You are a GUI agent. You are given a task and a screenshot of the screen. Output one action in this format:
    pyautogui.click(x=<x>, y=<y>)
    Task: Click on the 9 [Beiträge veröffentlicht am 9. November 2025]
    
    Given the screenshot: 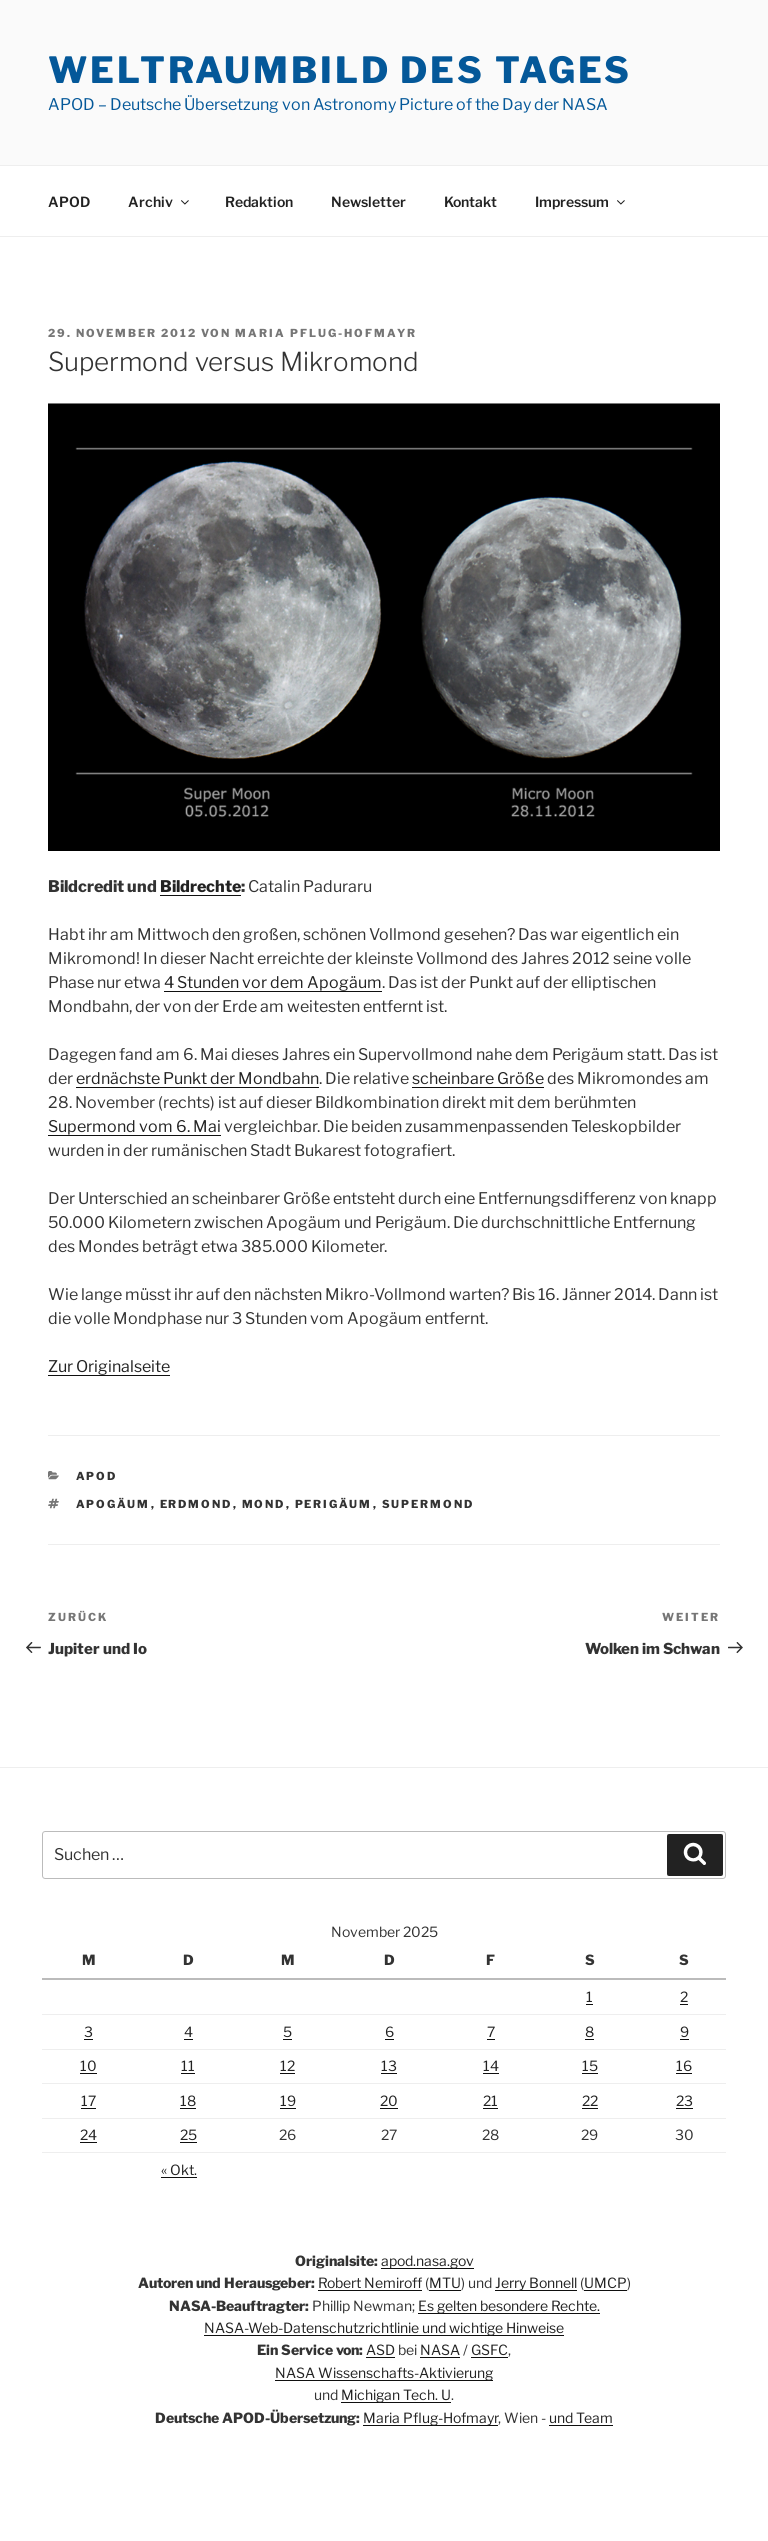 What is the action you would take?
    pyautogui.click(x=684, y=2031)
    